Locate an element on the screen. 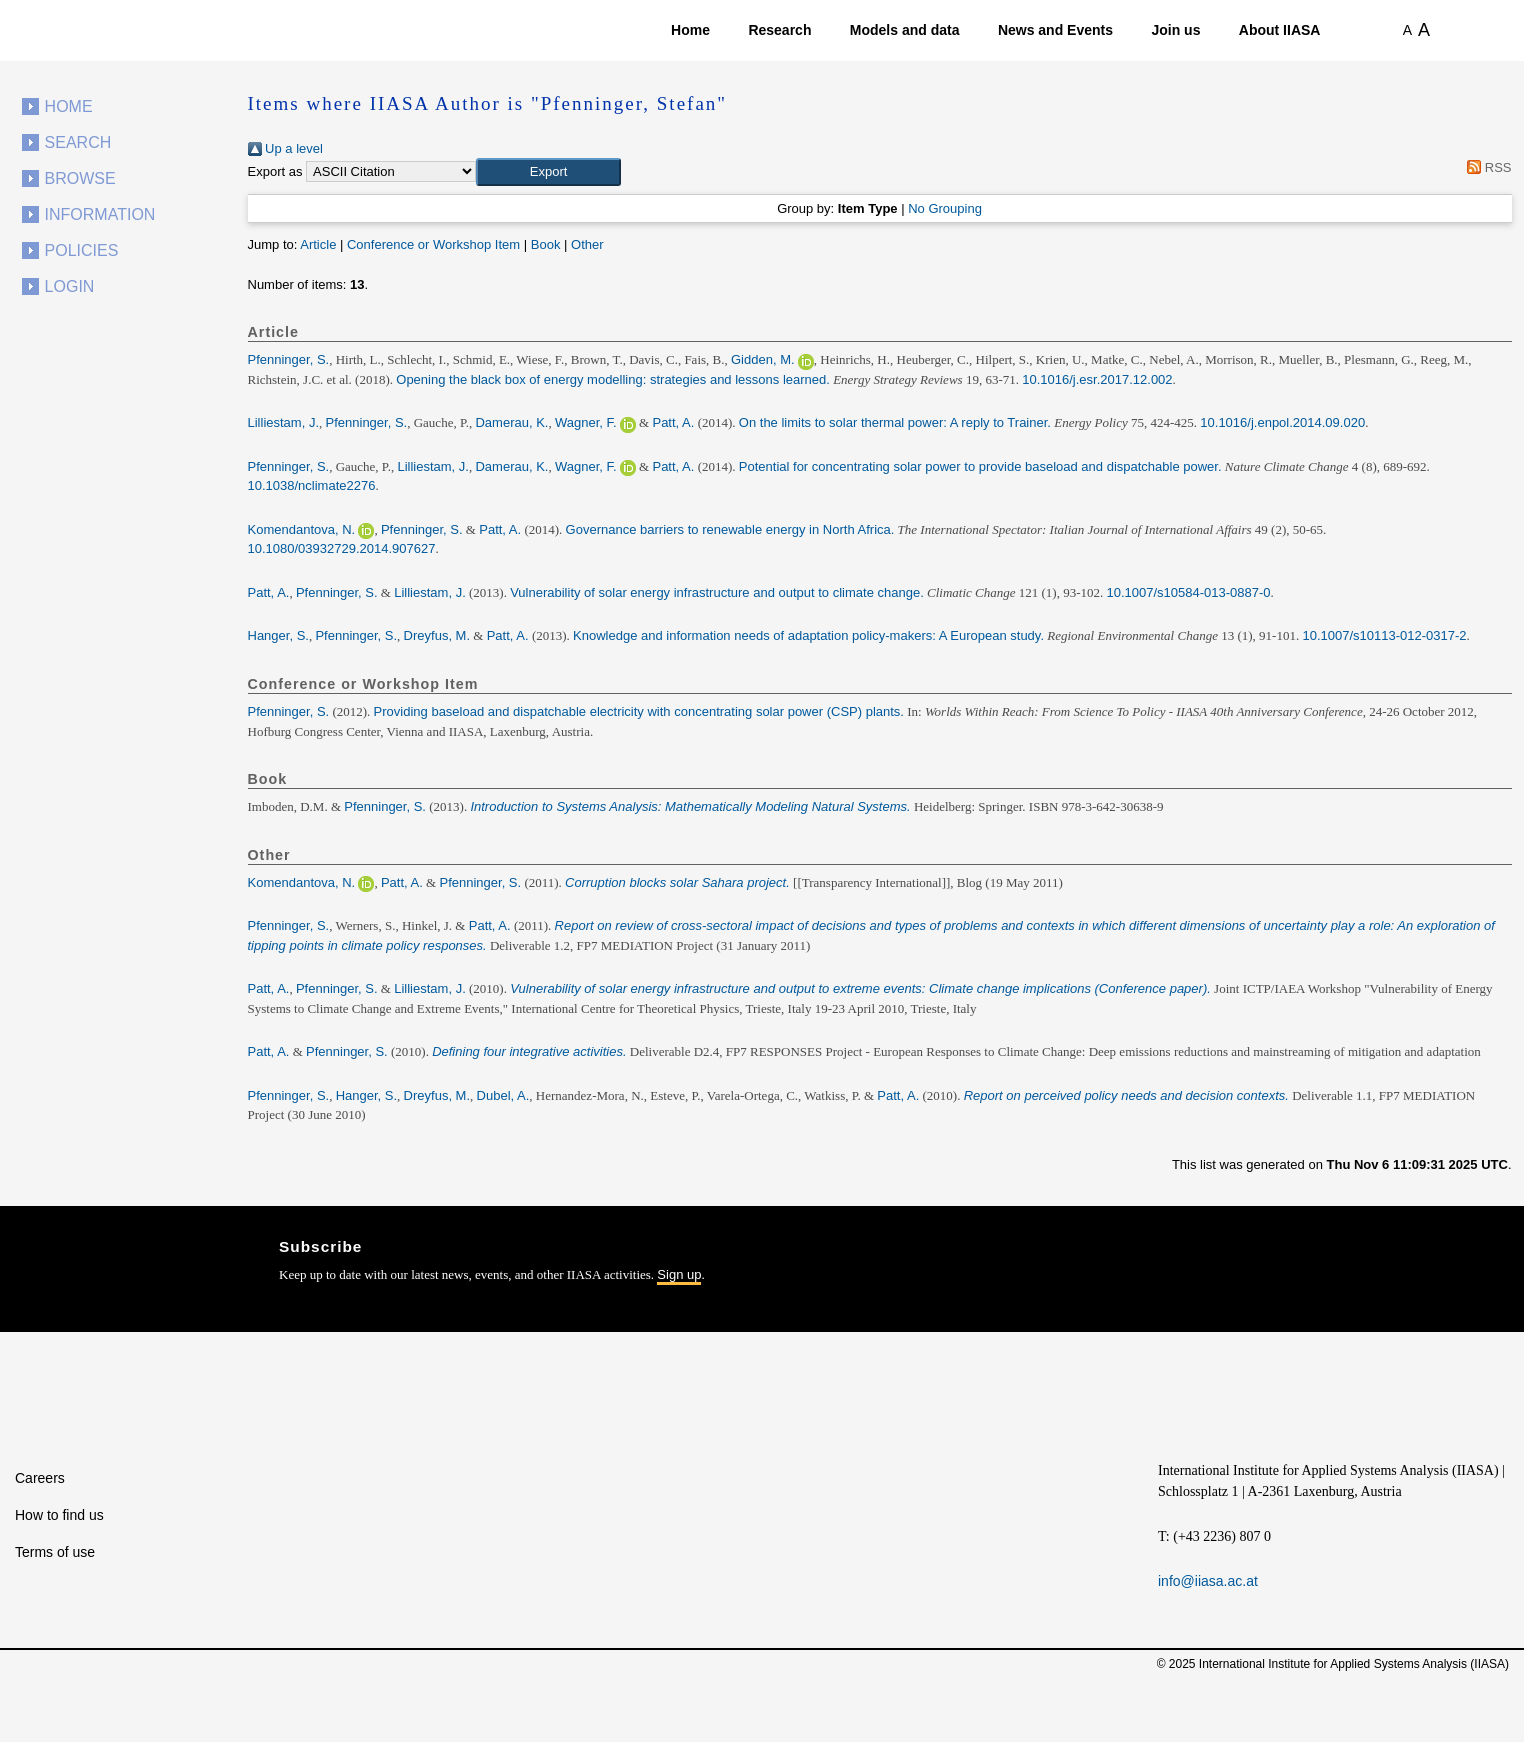 This screenshot has width=1524, height=1742. Article is located at coordinates (318, 244).